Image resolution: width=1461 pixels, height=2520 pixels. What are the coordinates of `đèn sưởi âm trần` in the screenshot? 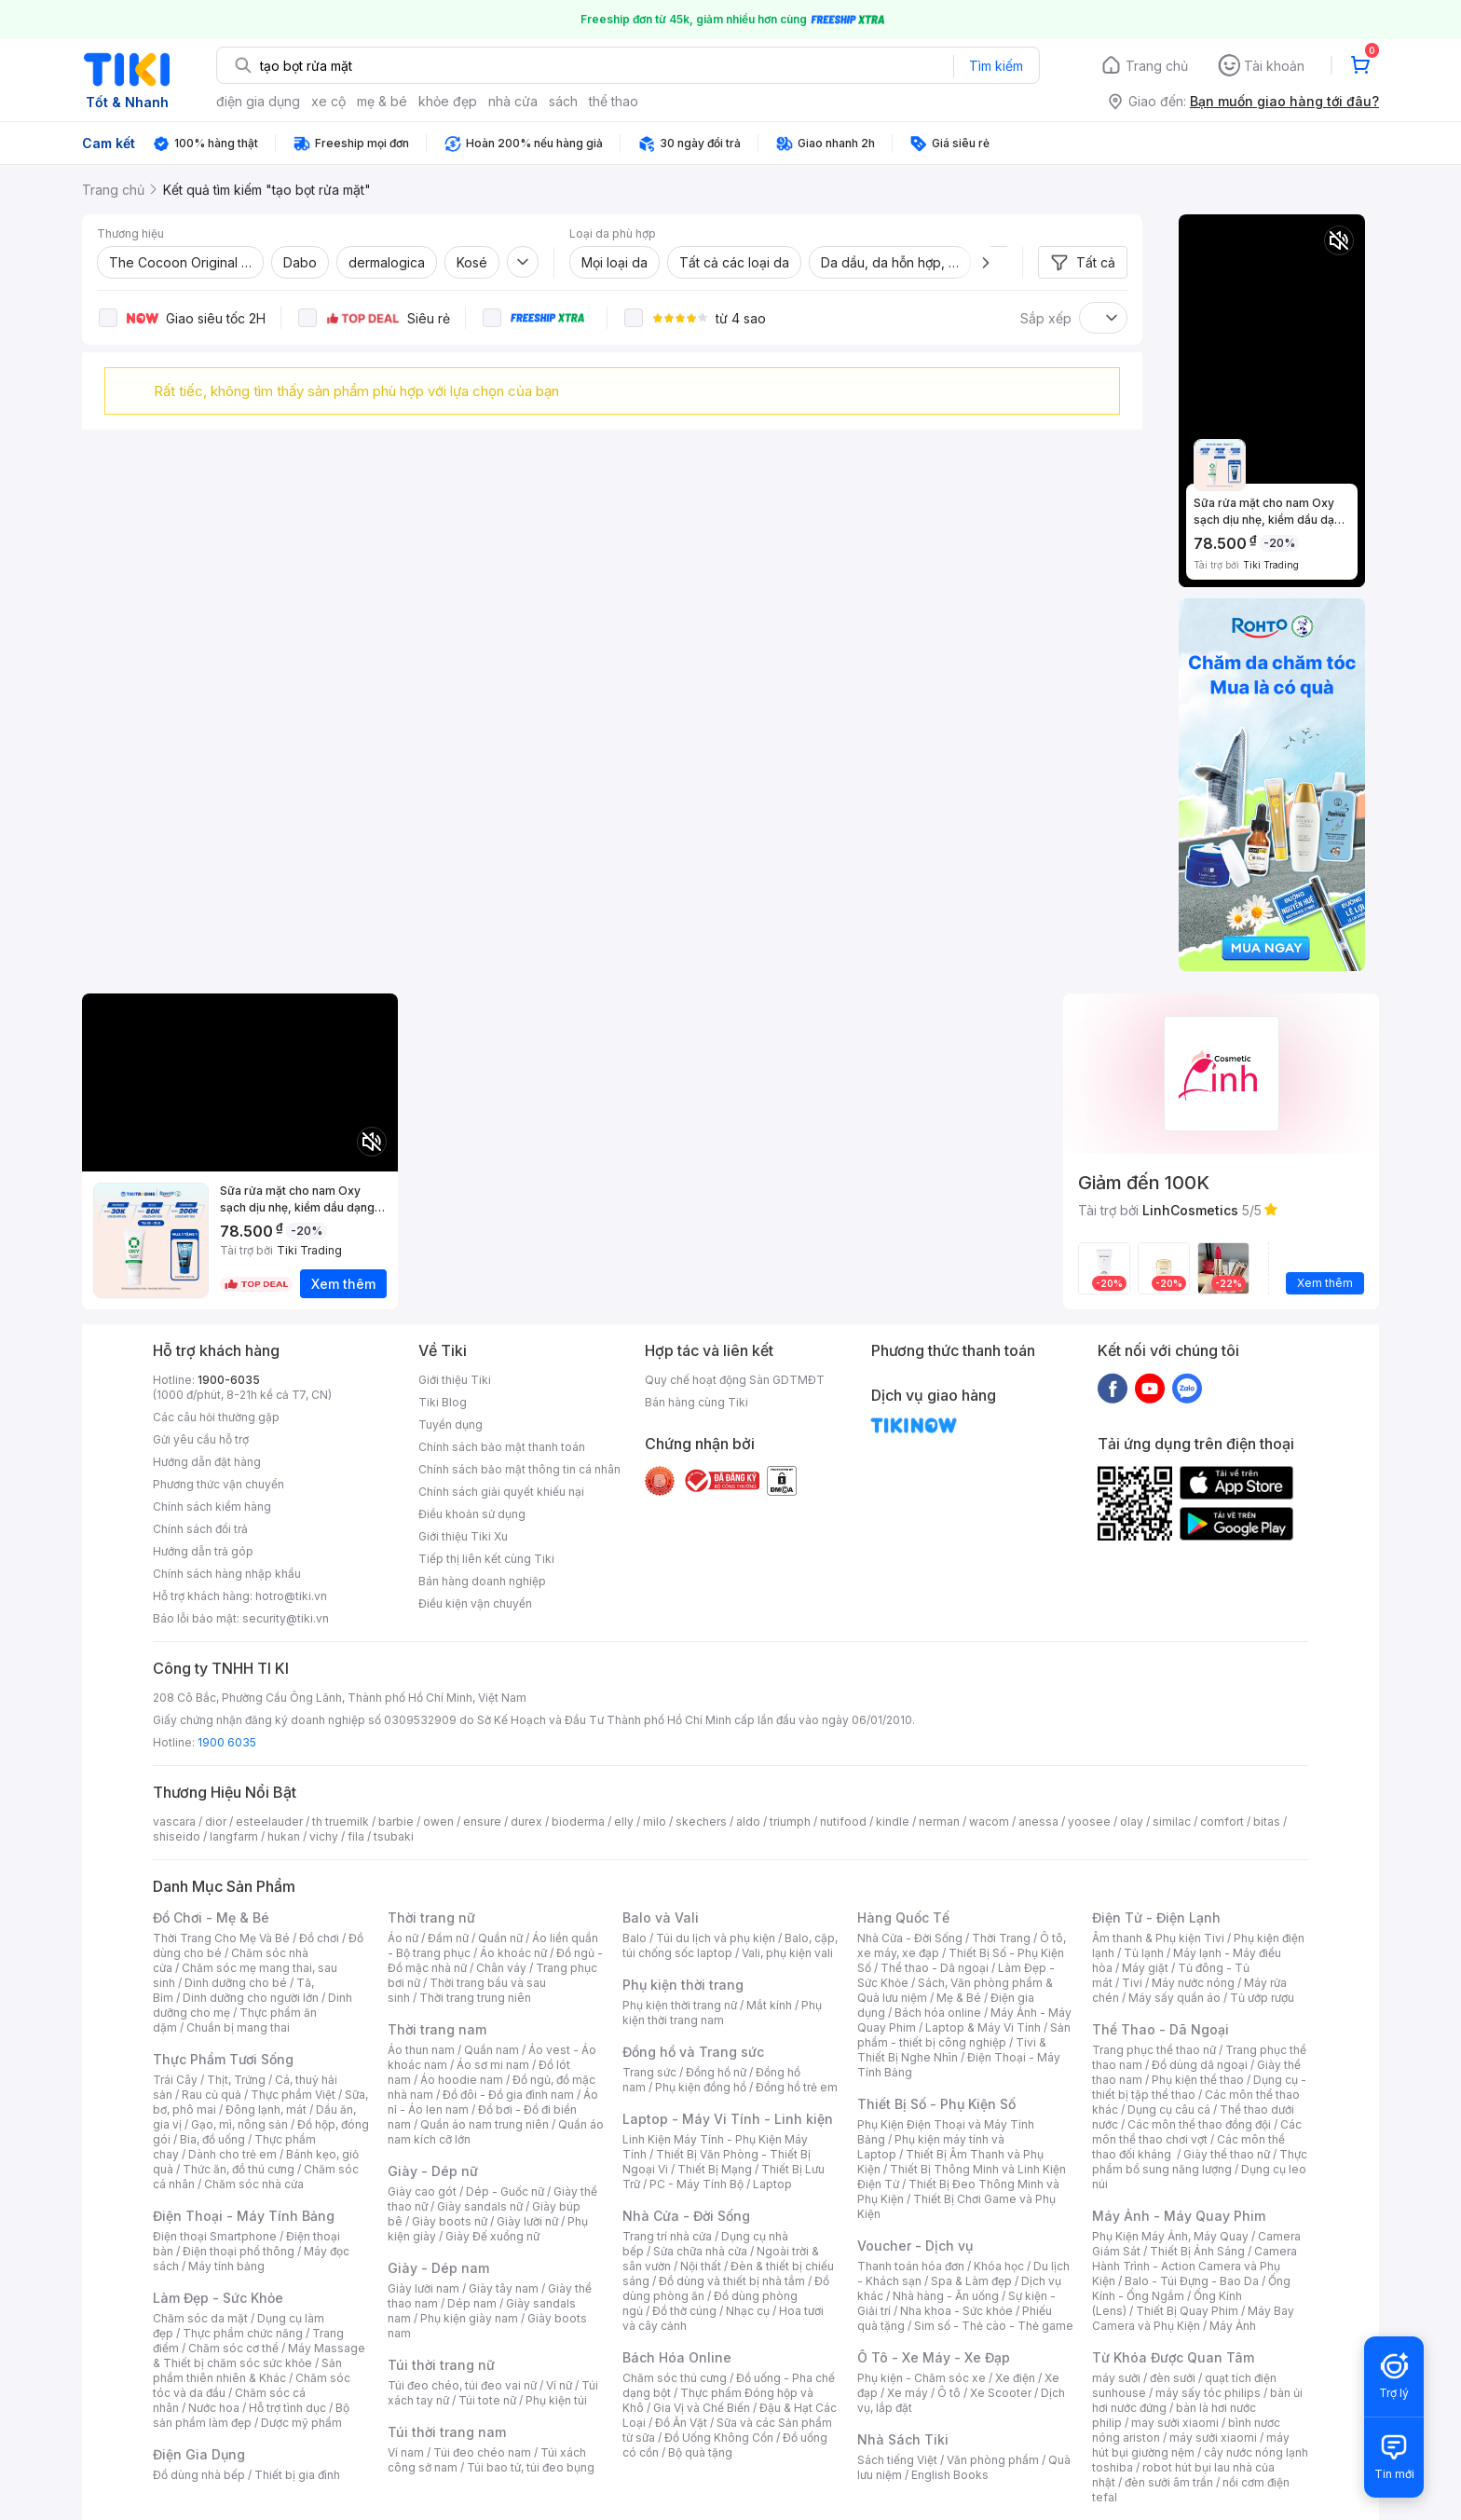 It's located at (1169, 2482).